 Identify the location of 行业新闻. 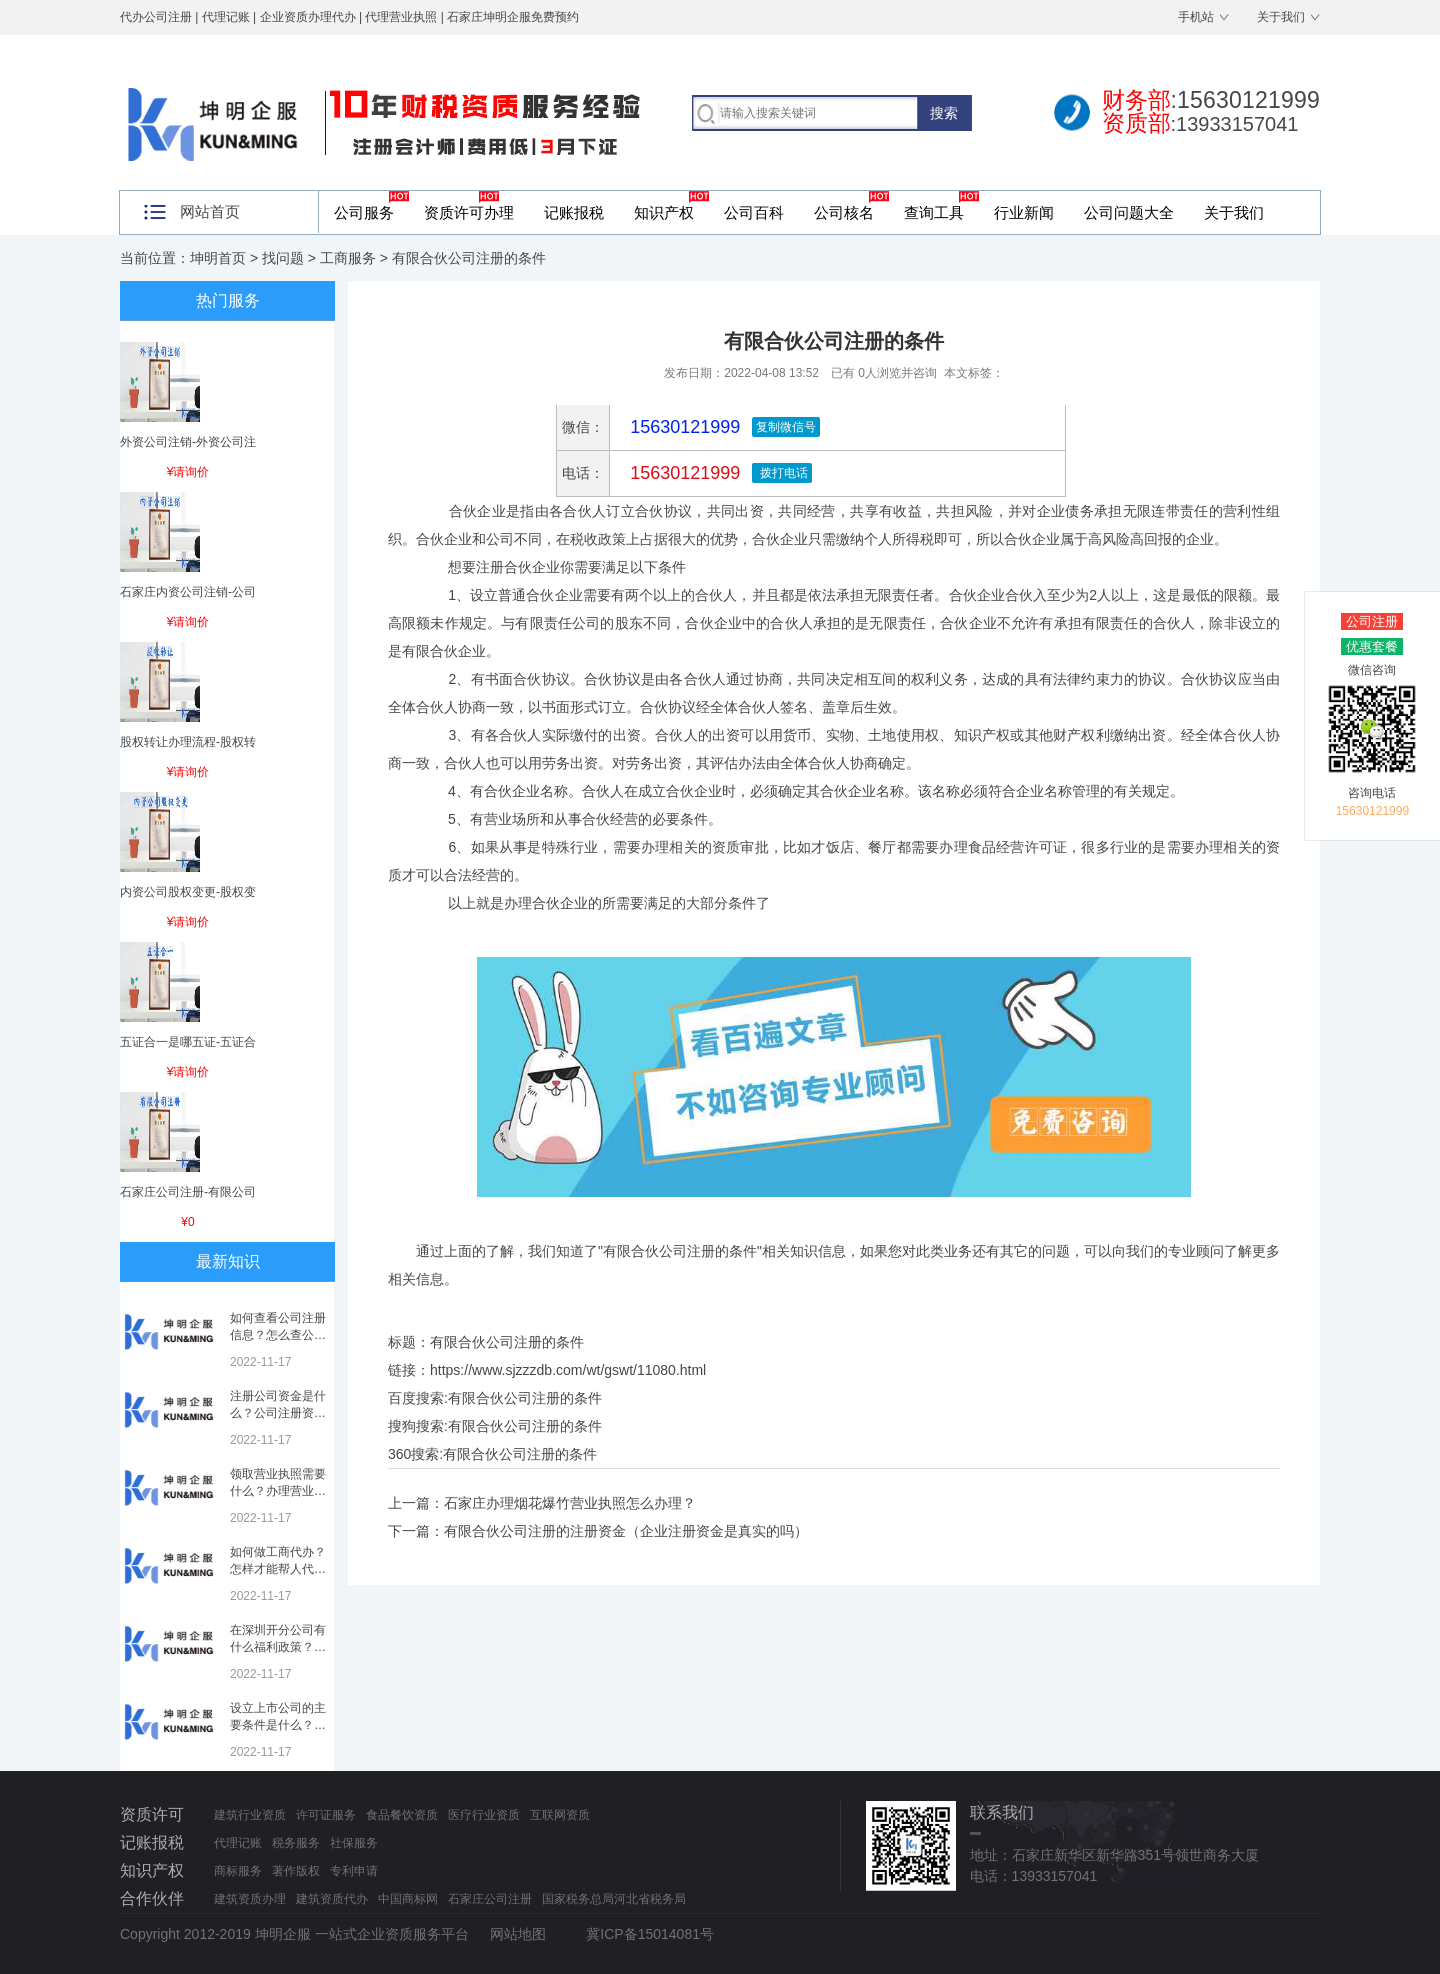
(1024, 212).